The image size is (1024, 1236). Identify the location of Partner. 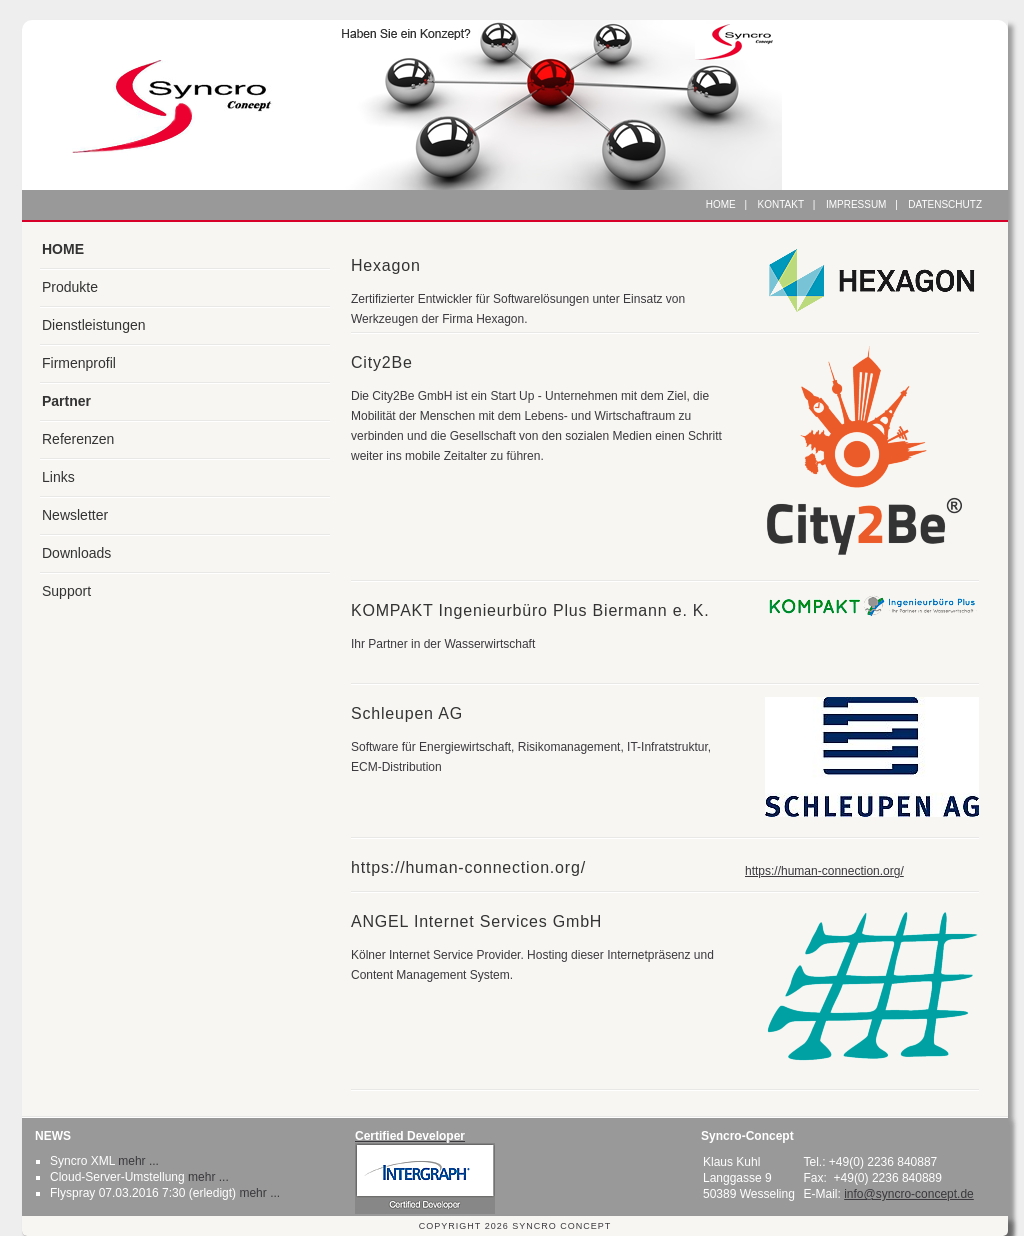
(66, 401).